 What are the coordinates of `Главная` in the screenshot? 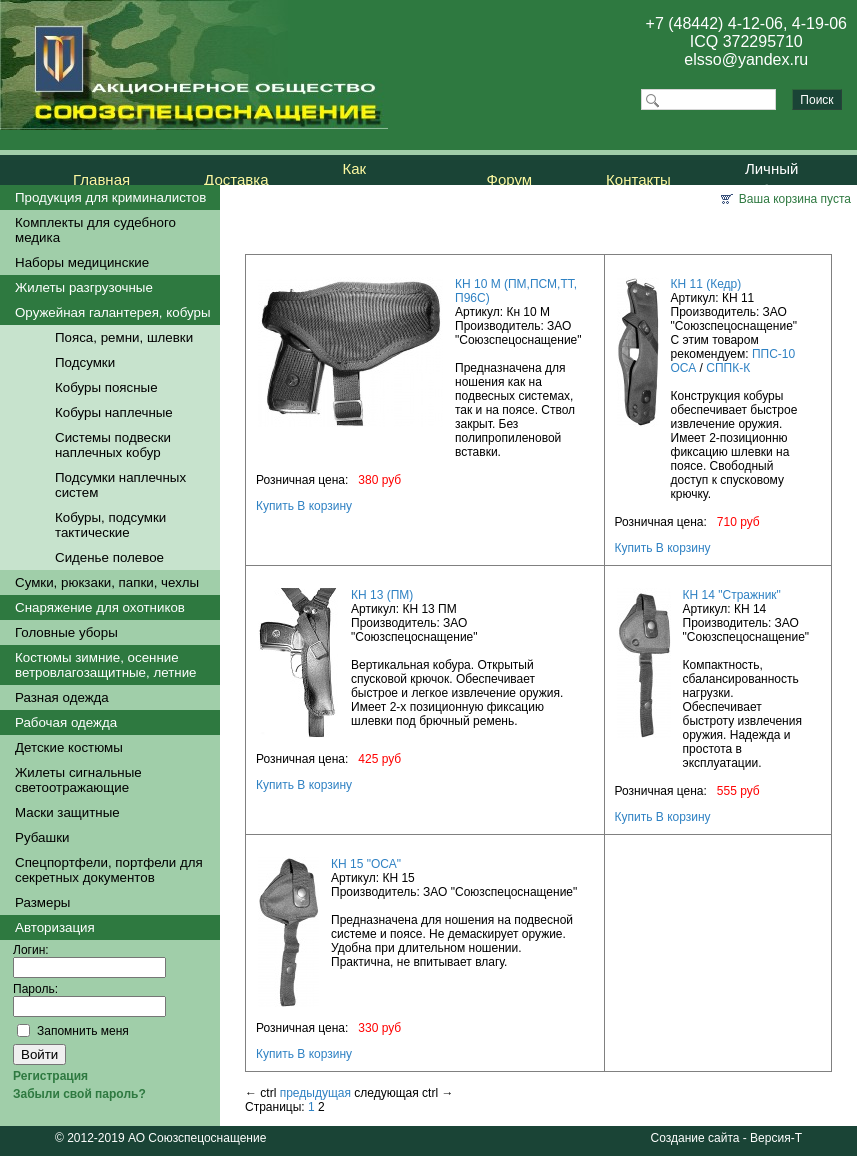 It's located at (101, 179).